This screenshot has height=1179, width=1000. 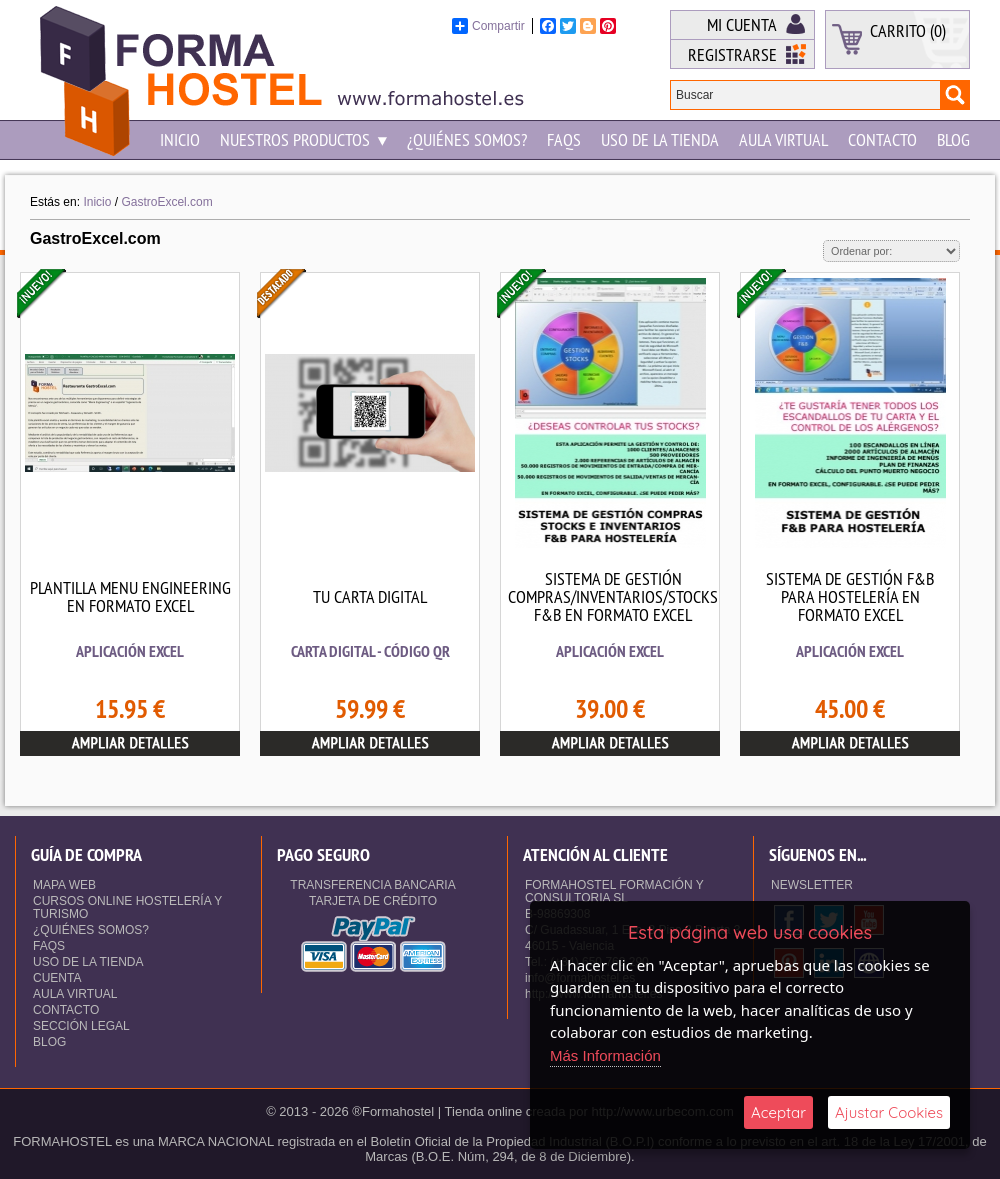 What do you see at coordinates (130, 596) in the screenshot?
I see `PLANTILLA MENU ENGINEERING EN FORMATO EXCEL` at bounding box center [130, 596].